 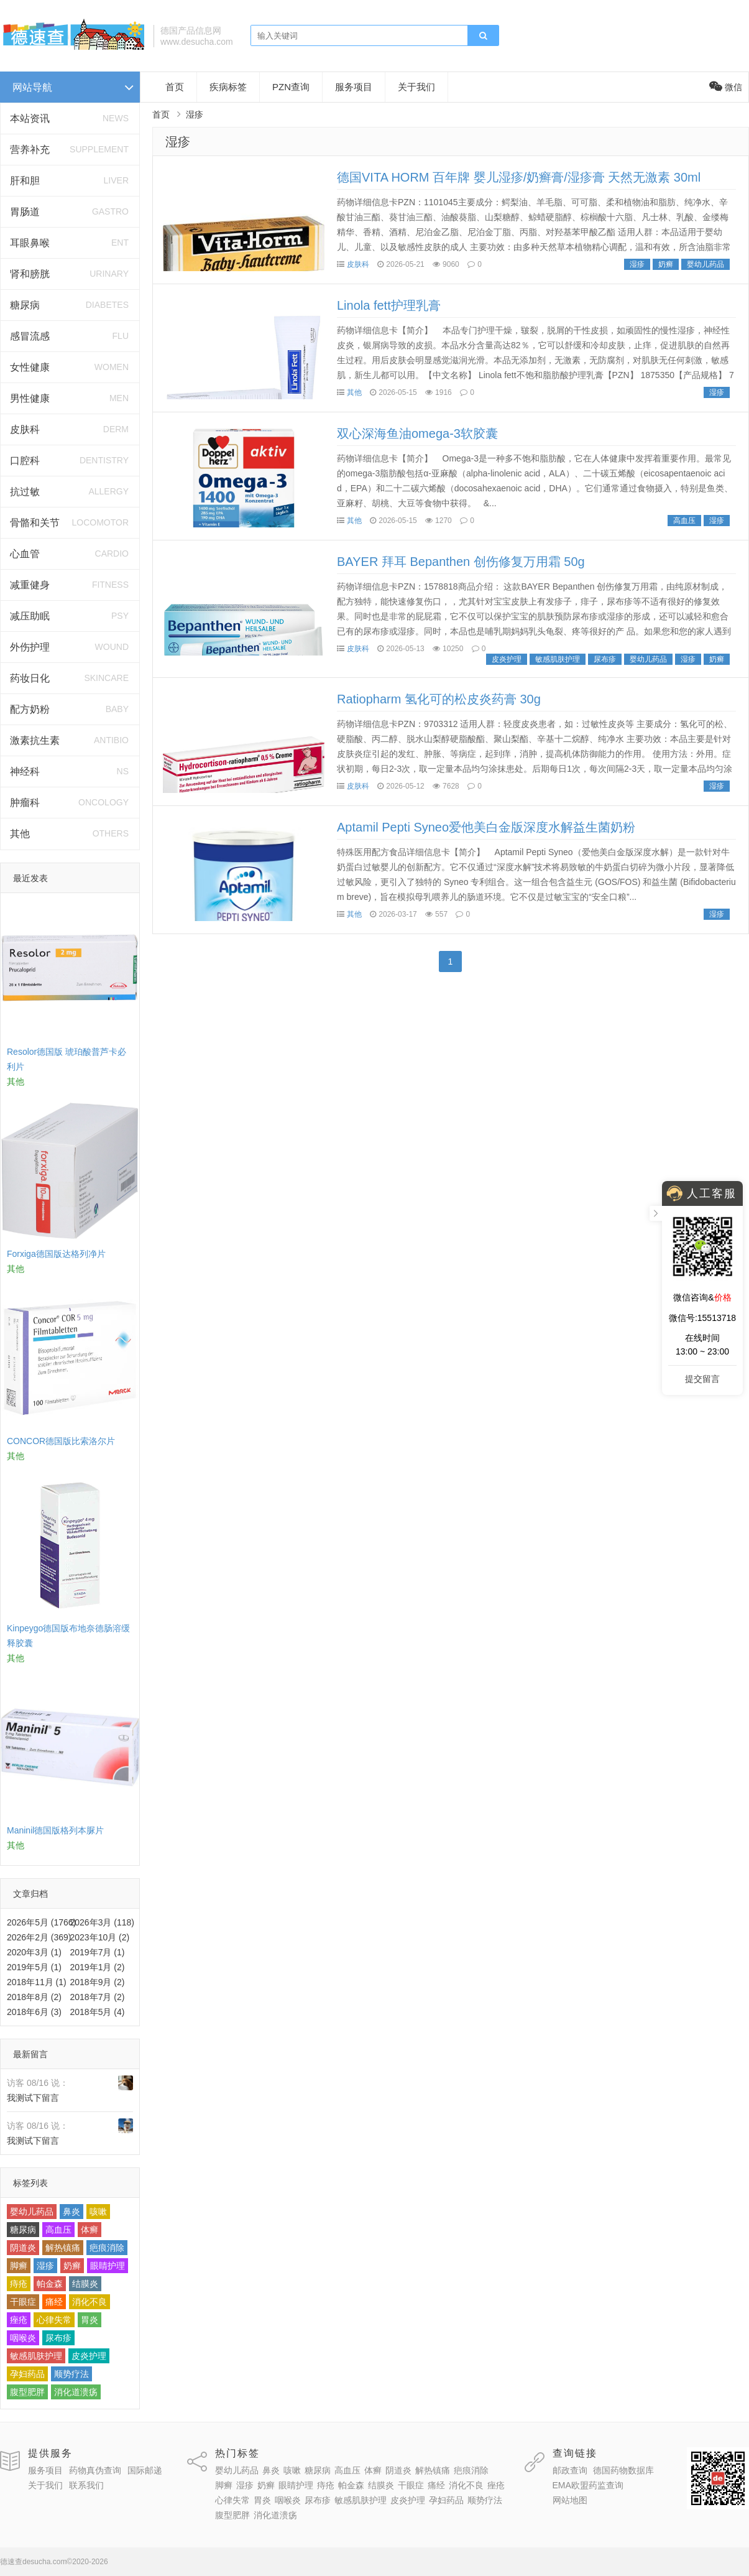 I want to click on 2026年5月 (1766), so click(x=41, y=1922).